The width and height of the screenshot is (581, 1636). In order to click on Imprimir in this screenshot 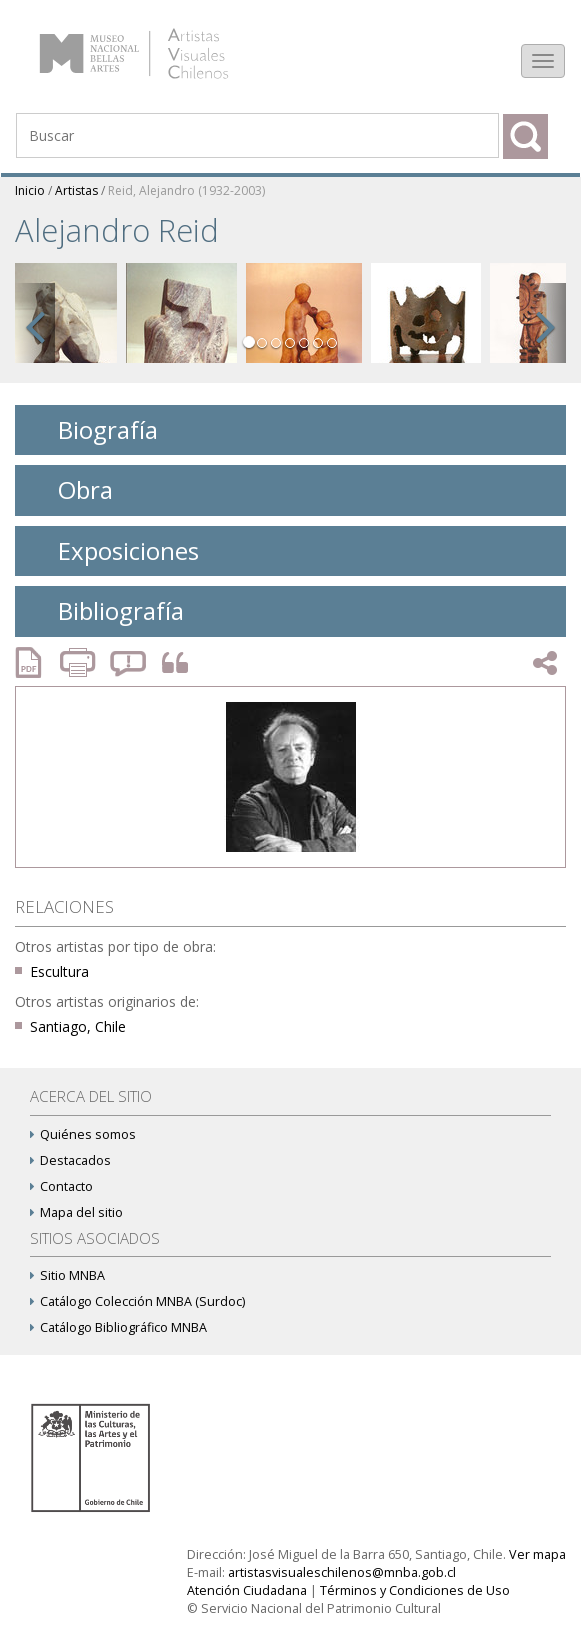, I will do `click(80, 662)`.